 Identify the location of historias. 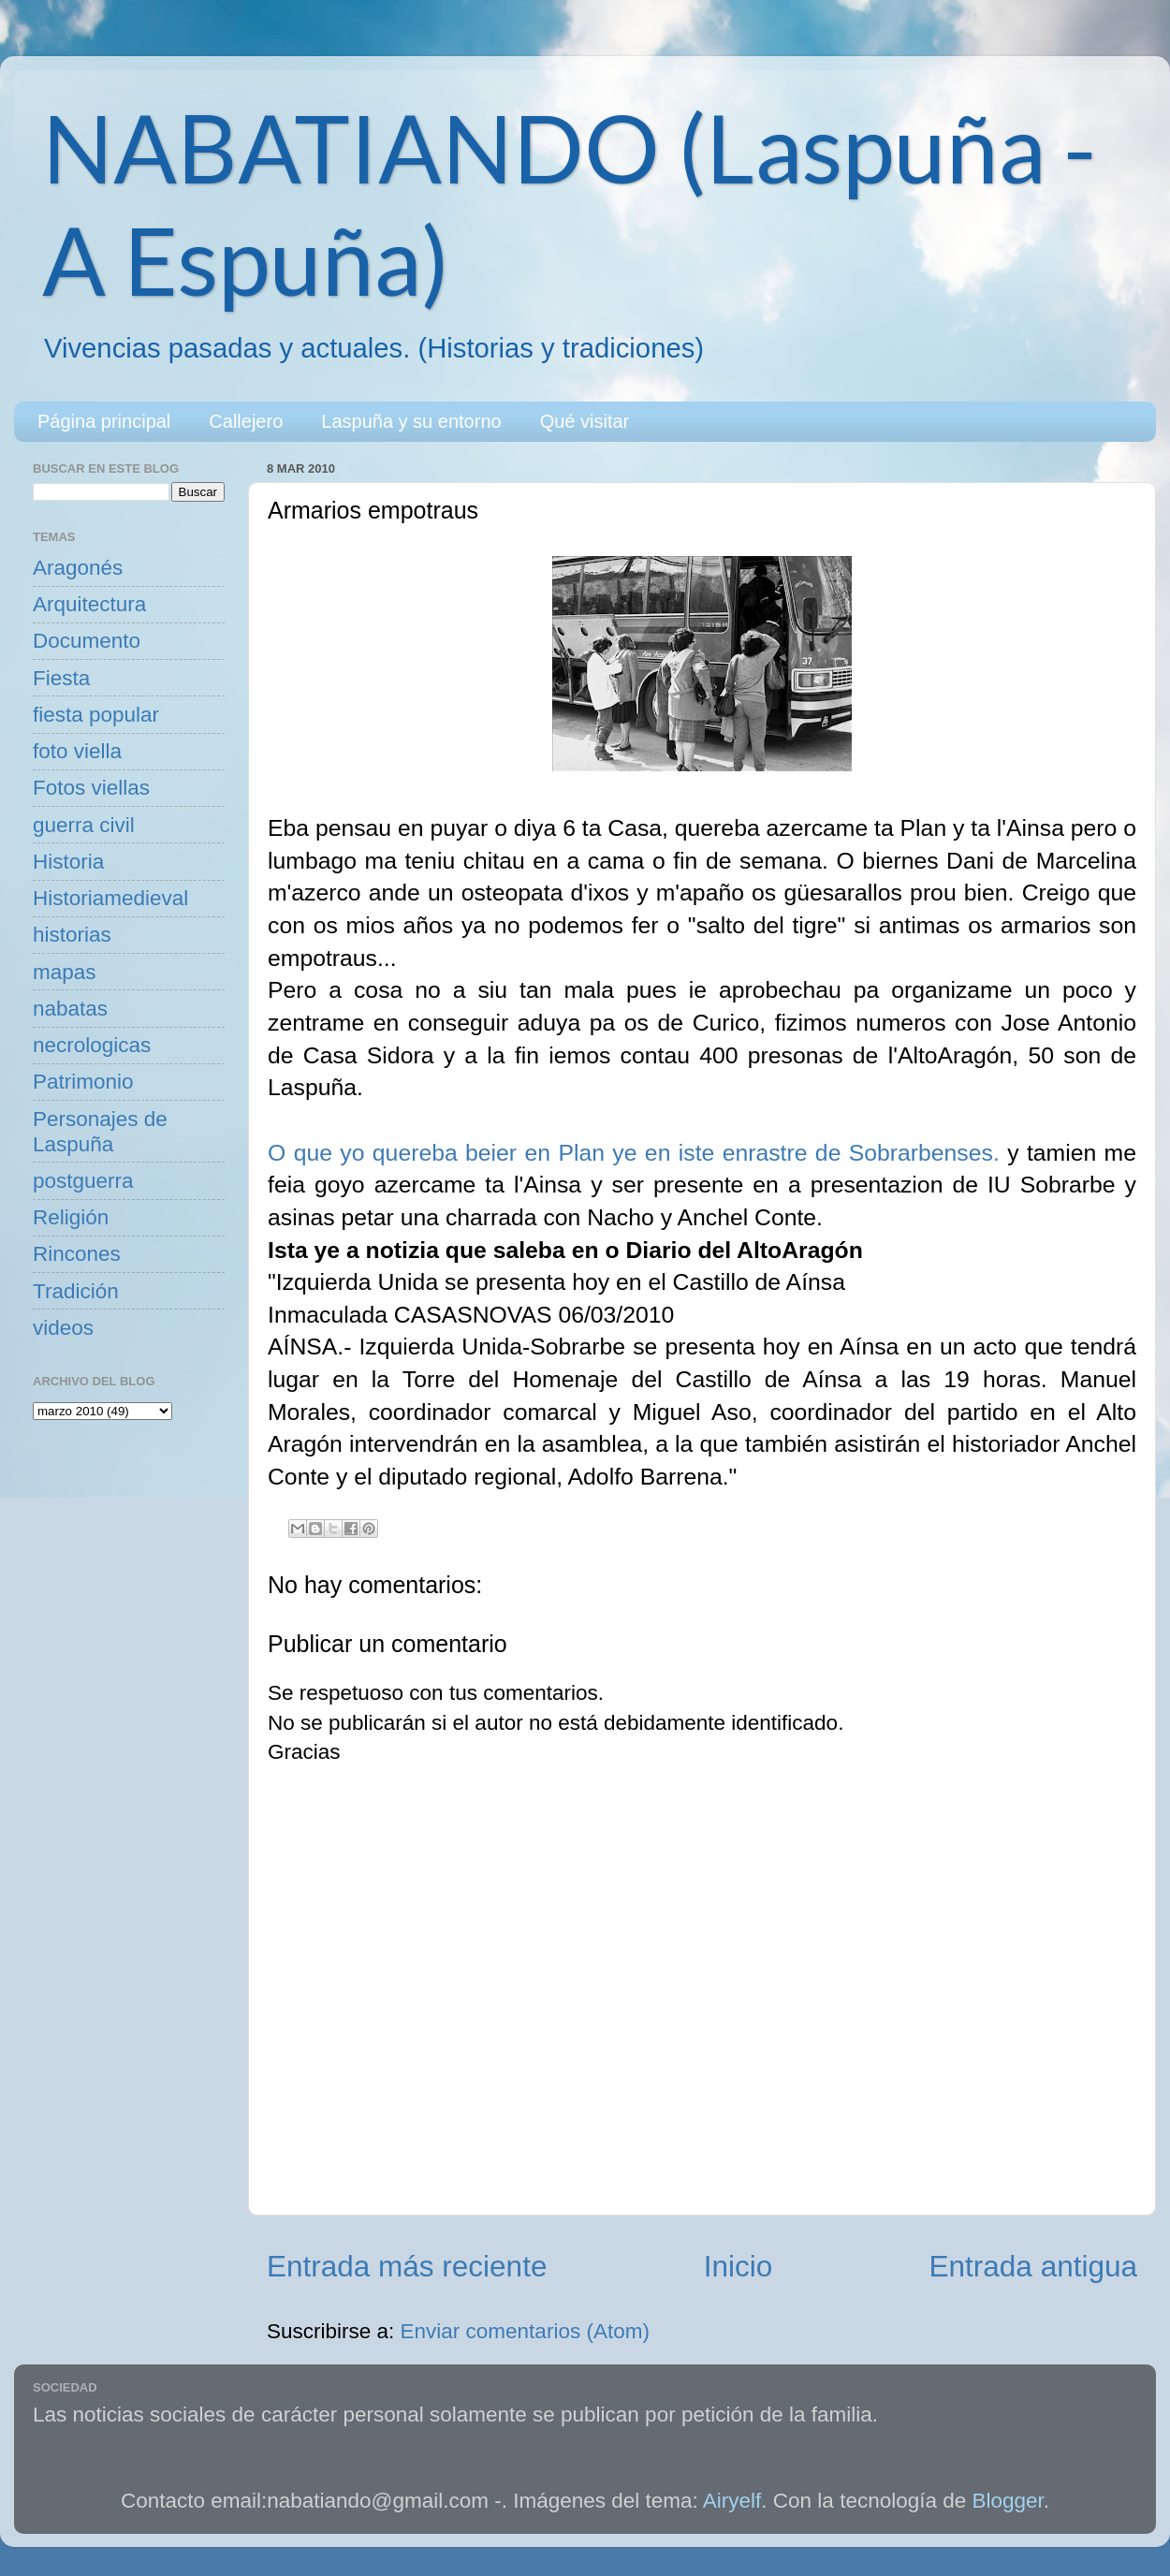
(72, 934).